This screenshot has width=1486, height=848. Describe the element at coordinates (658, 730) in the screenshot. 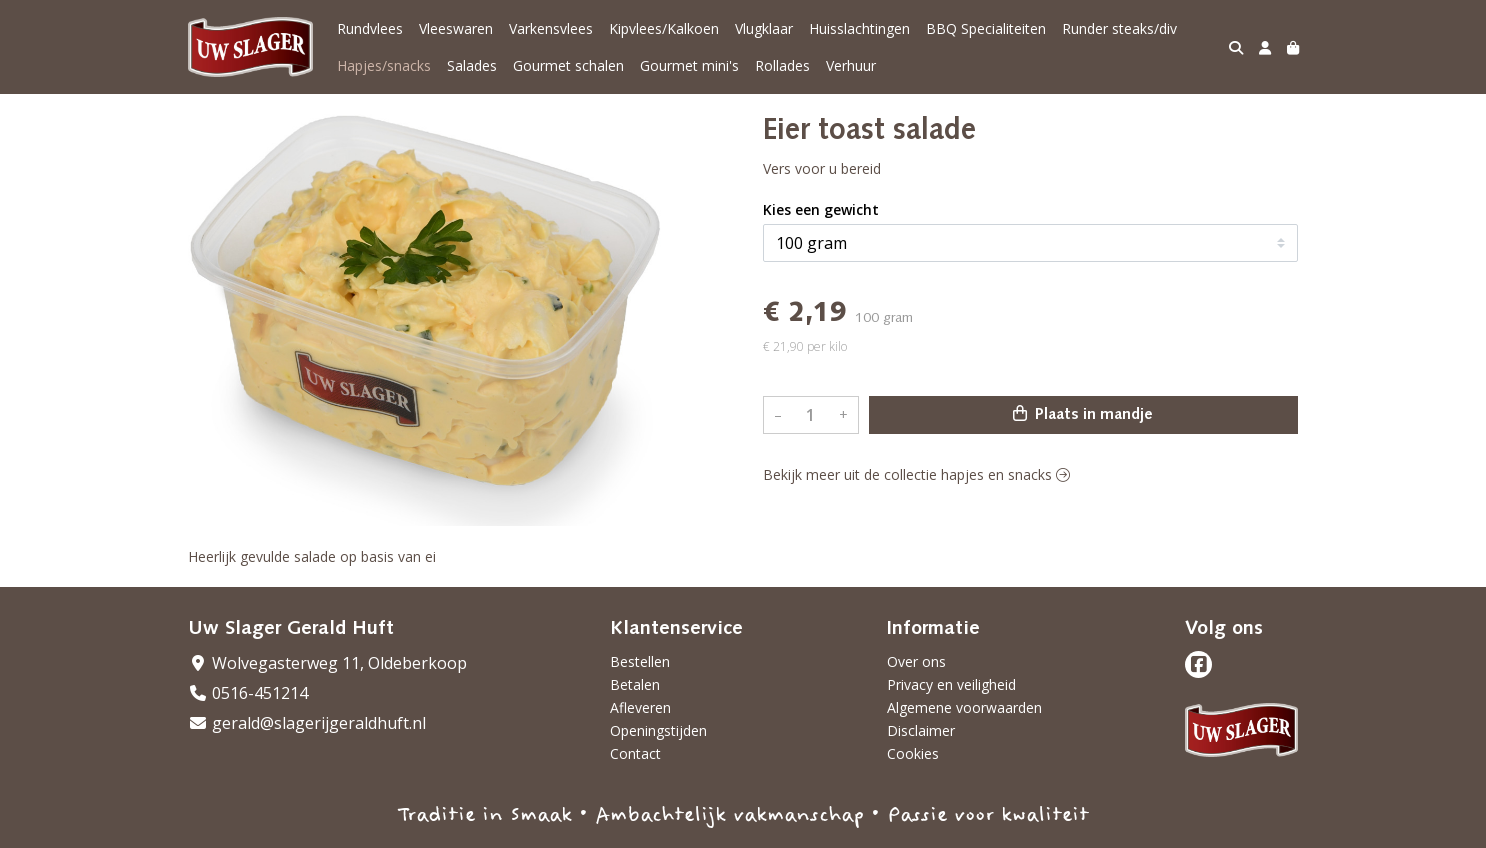

I see `Openingstijden` at that location.